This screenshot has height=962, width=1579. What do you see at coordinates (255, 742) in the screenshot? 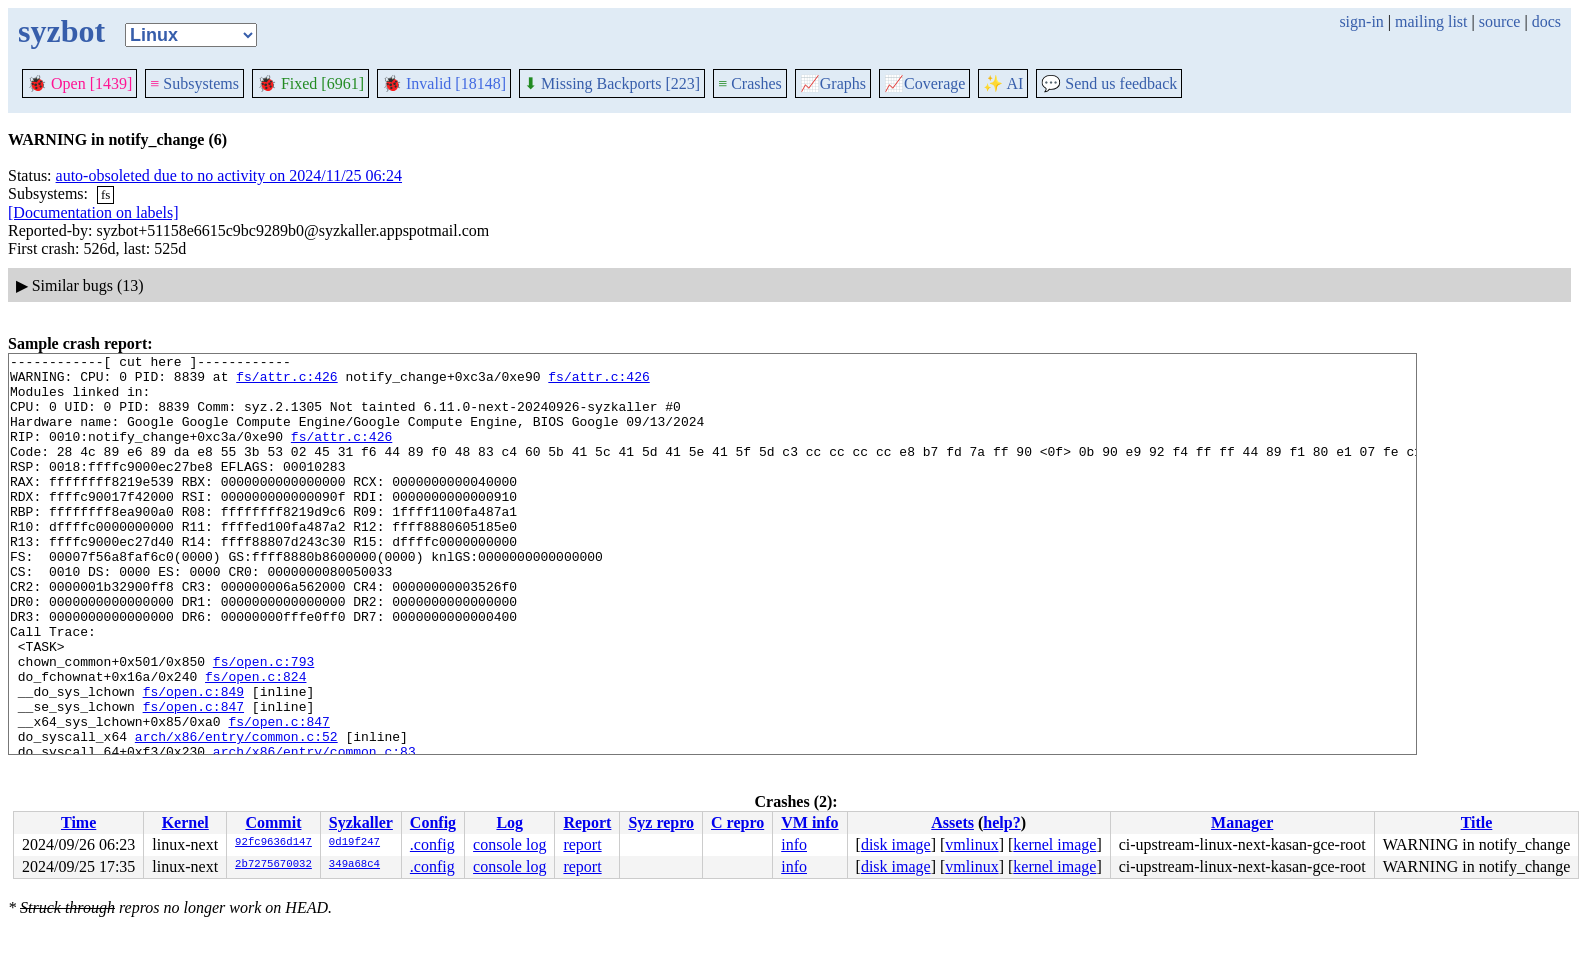
I see `fs/open.c:824` at bounding box center [255, 742].